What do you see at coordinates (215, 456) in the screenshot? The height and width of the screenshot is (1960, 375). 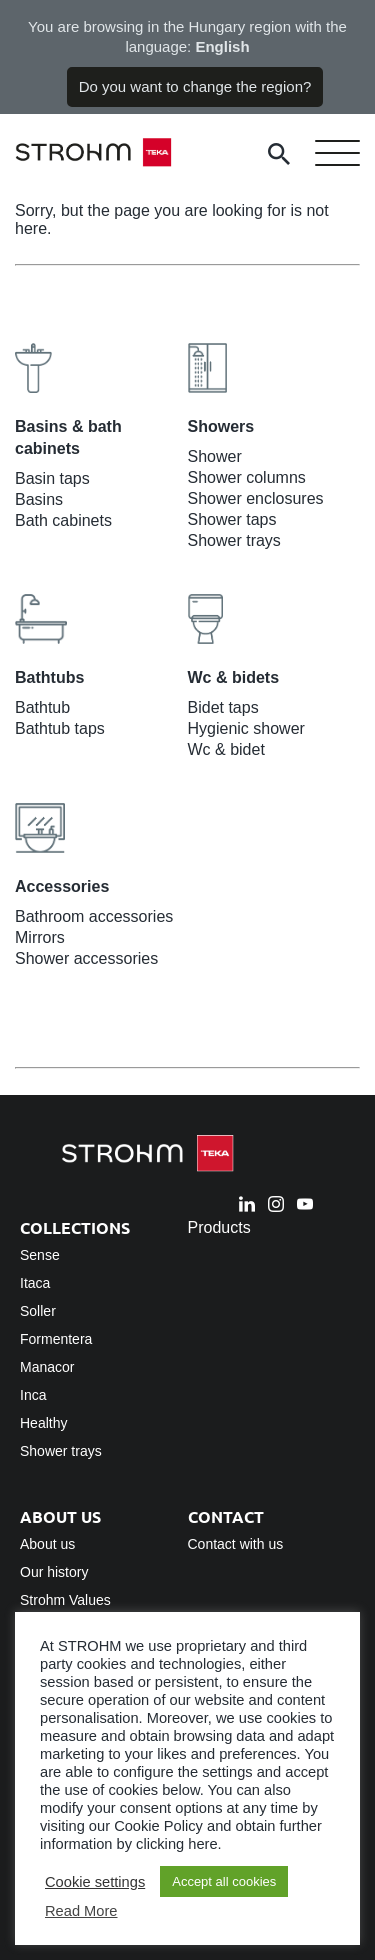 I see `Shower` at bounding box center [215, 456].